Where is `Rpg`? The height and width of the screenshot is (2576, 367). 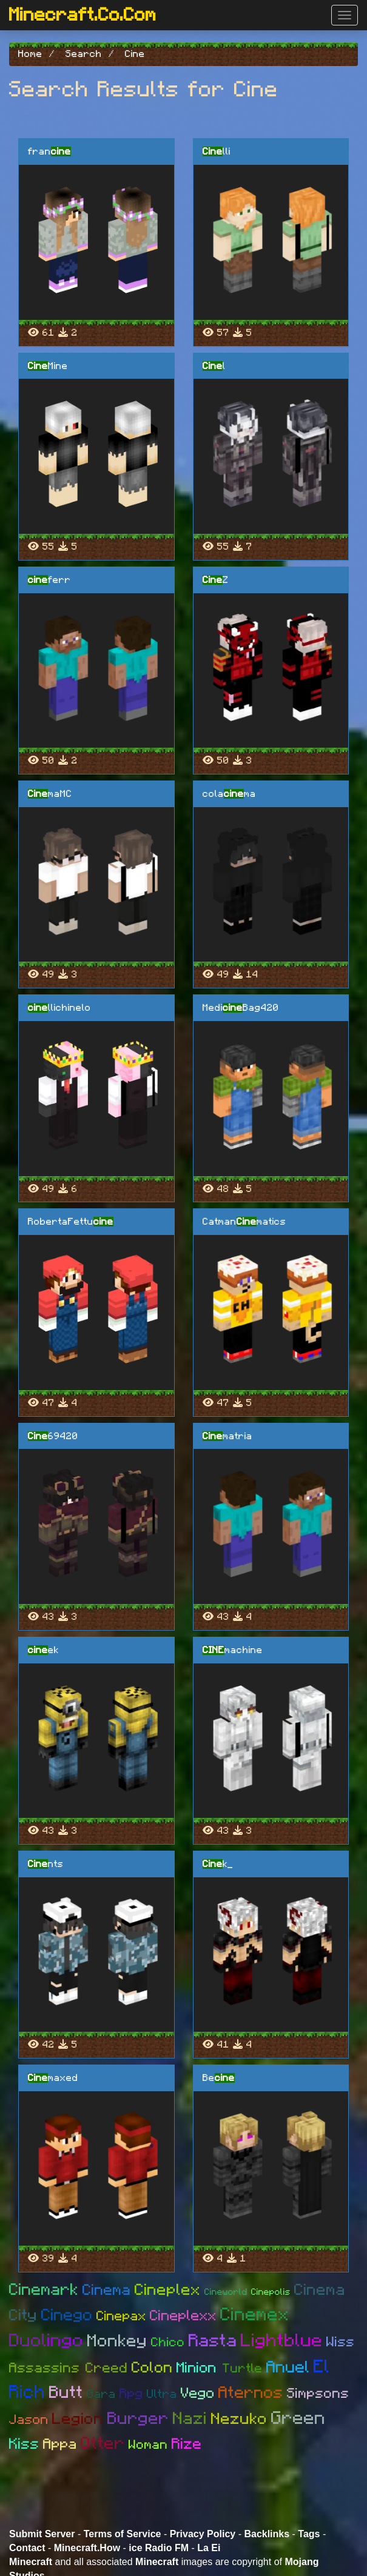
Rpg is located at coordinates (131, 2393).